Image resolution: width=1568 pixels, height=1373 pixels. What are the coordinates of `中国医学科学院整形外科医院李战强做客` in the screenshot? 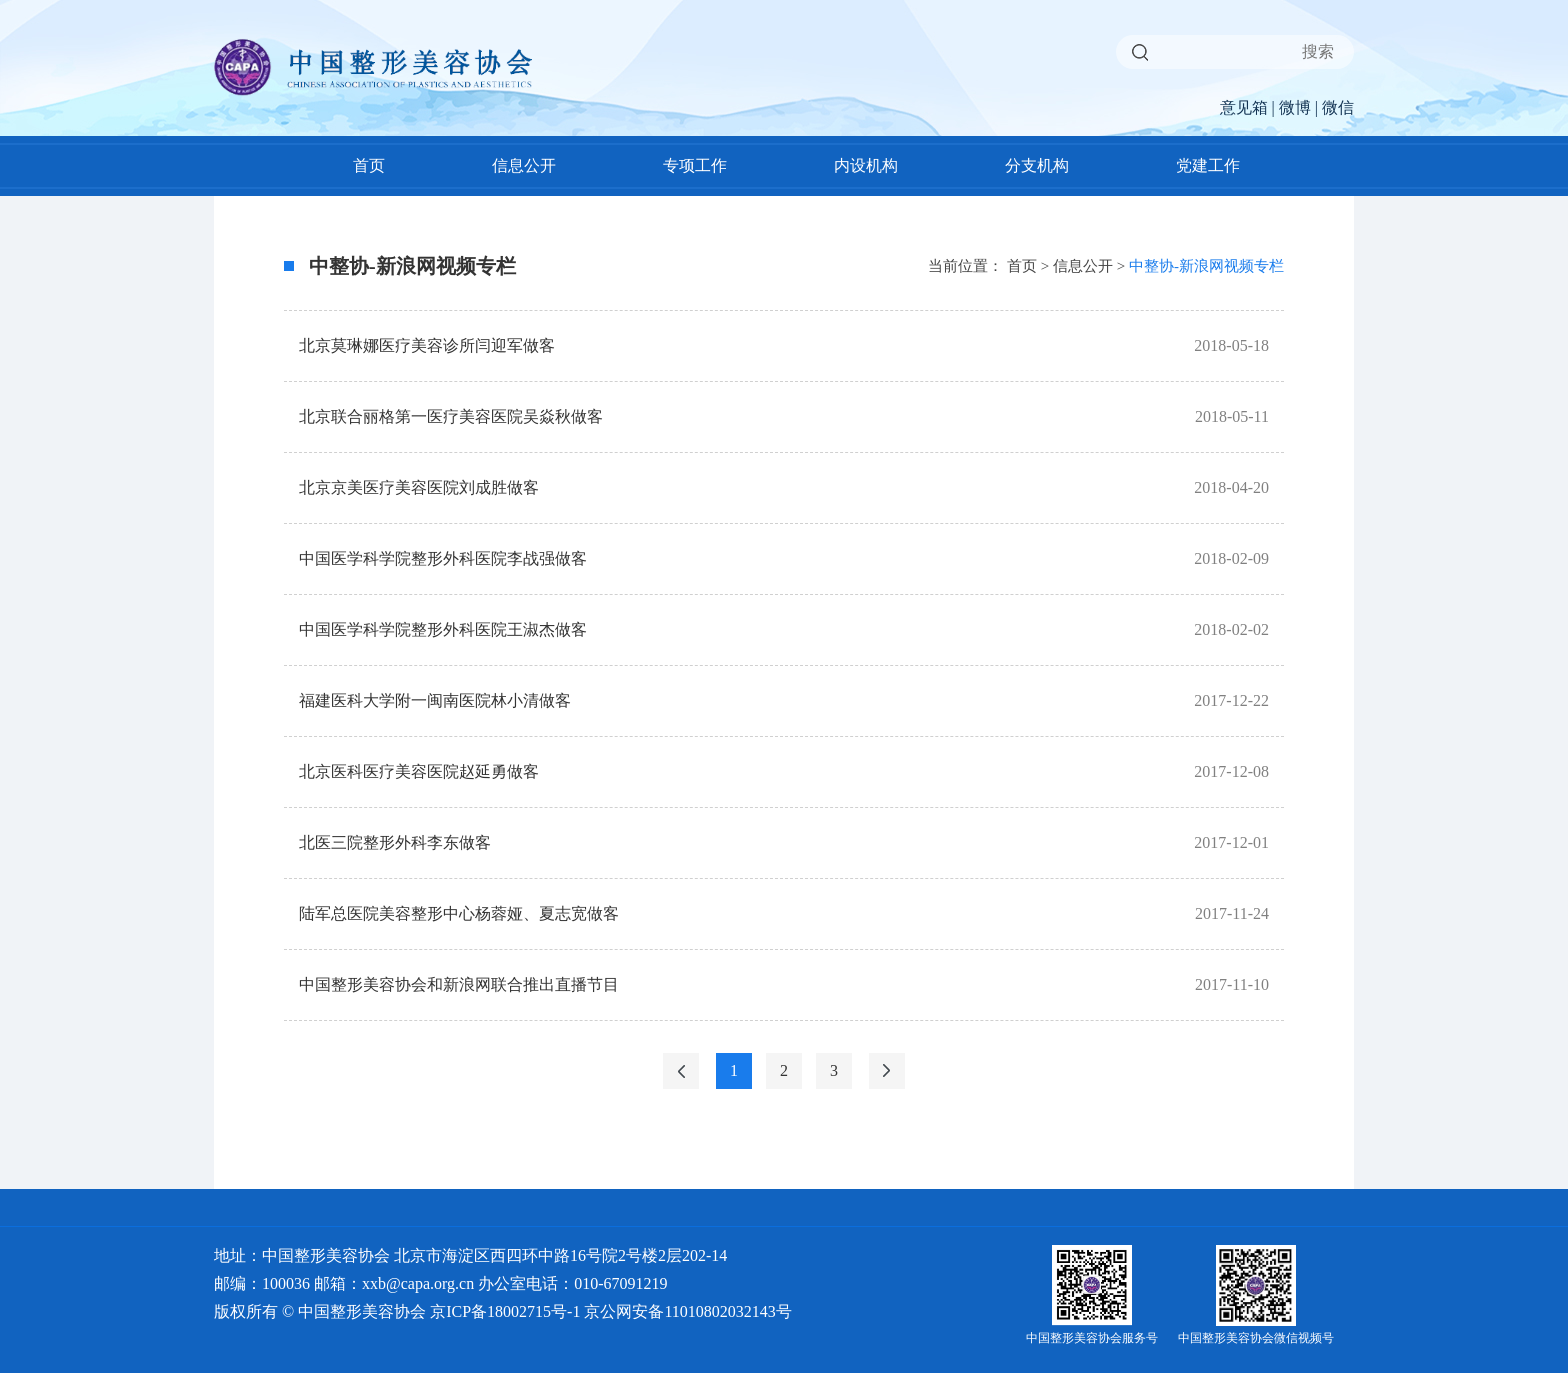 It's located at (443, 558).